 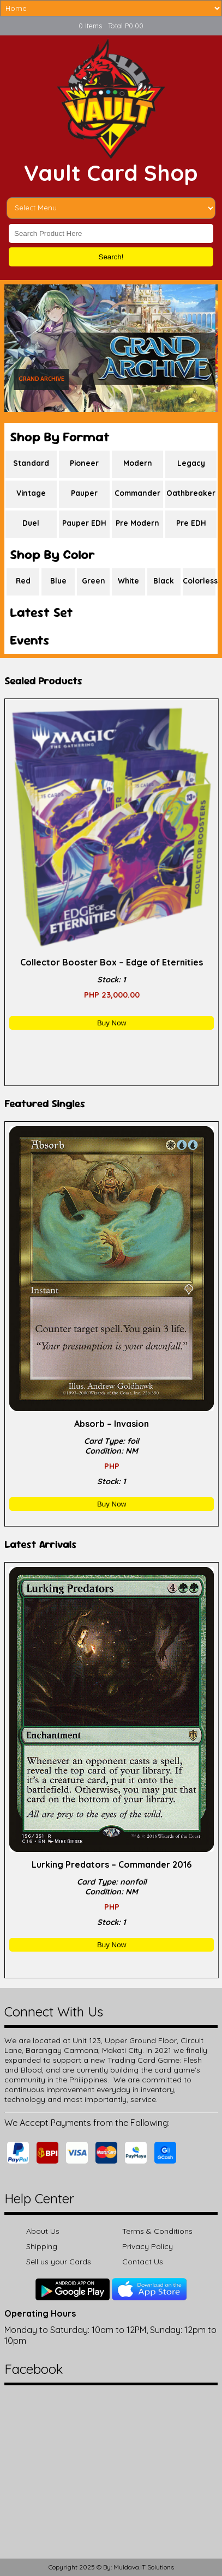 What do you see at coordinates (111, 1023) in the screenshot?
I see `Buy Now` at bounding box center [111, 1023].